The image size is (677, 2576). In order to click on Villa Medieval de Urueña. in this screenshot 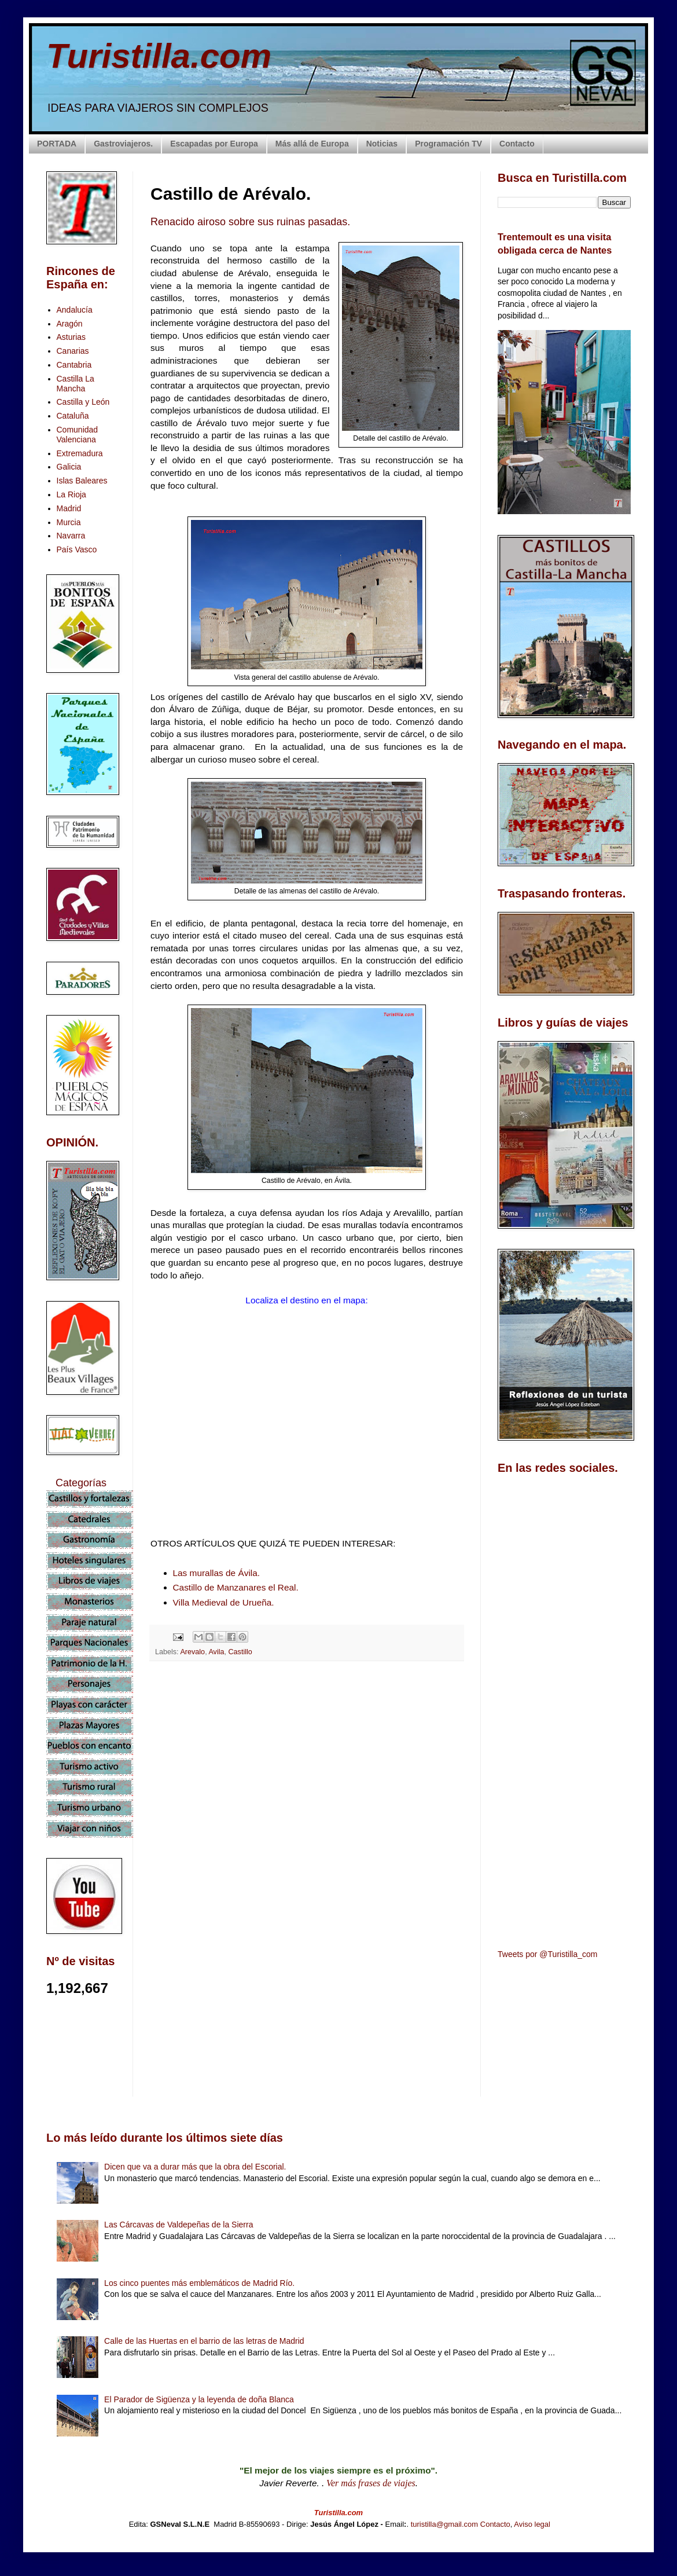, I will do `click(223, 1602)`.